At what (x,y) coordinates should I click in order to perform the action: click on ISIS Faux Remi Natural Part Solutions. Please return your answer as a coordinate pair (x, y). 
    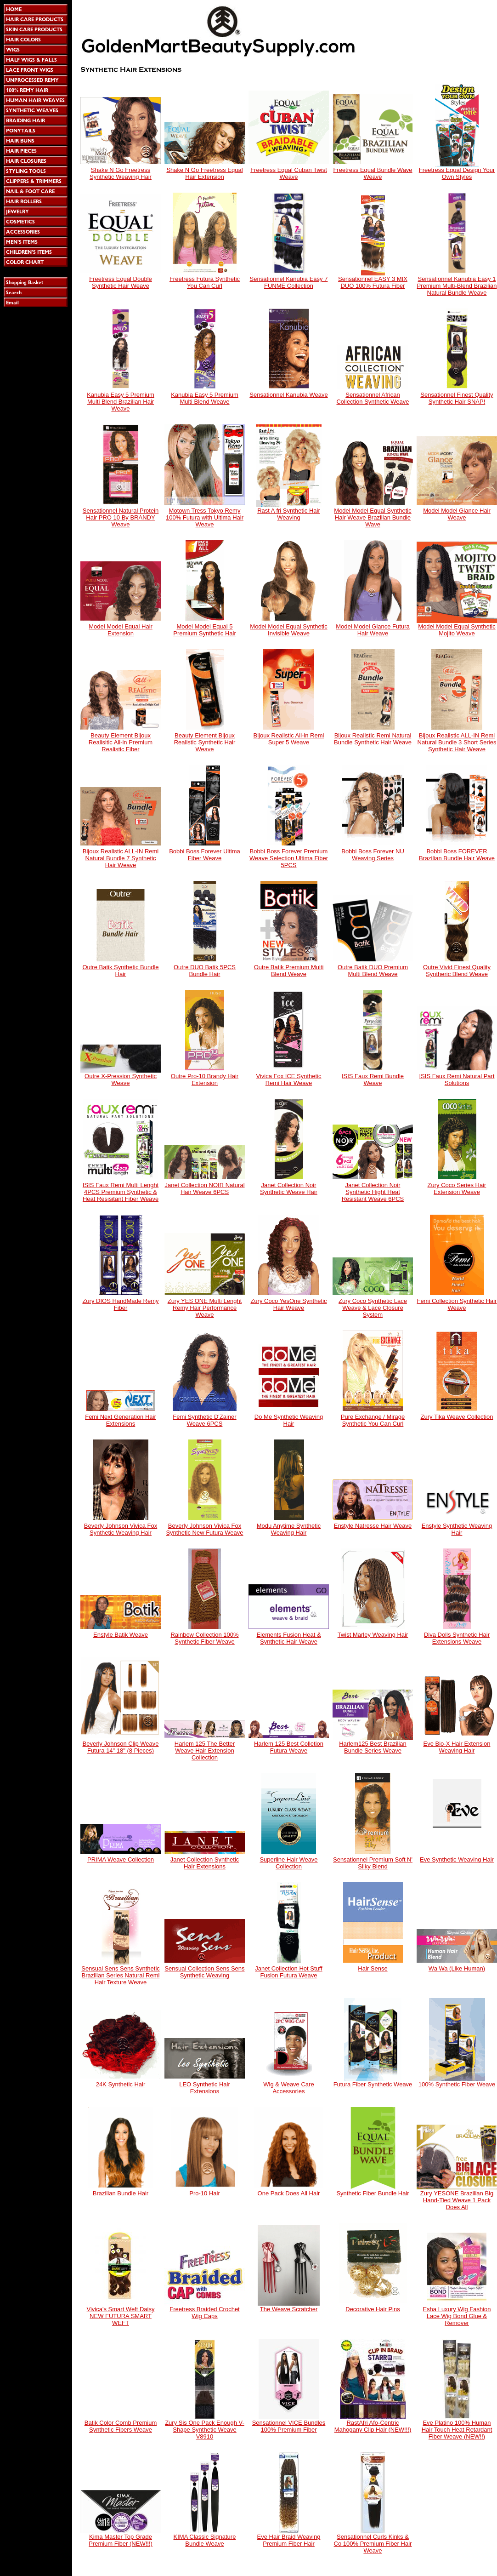
    Looking at the image, I should click on (457, 1079).